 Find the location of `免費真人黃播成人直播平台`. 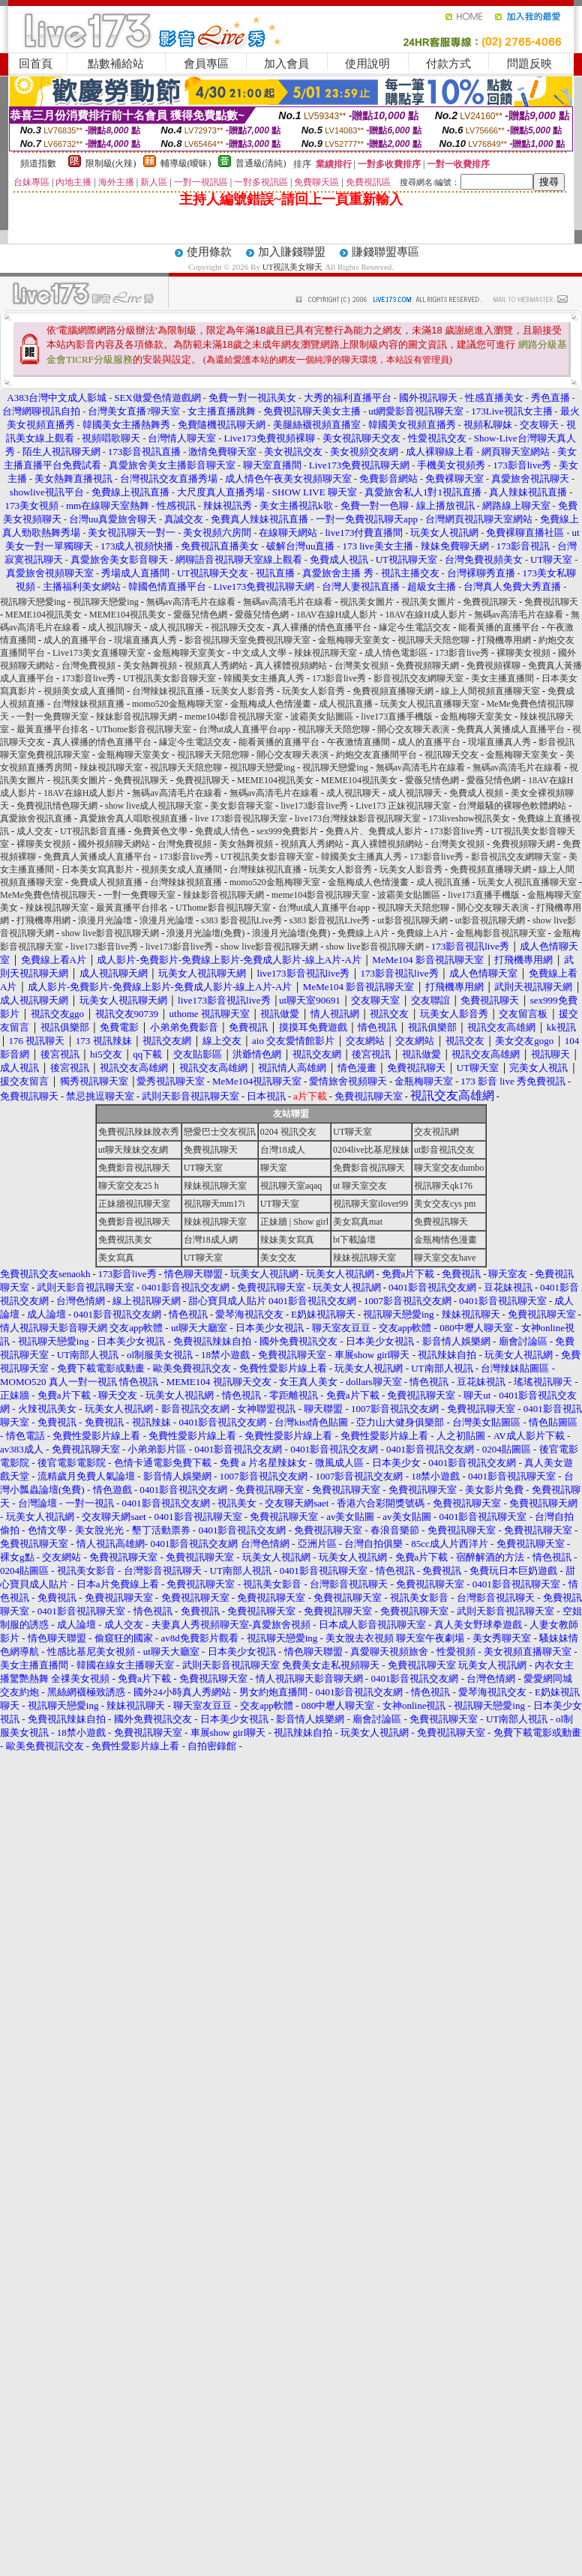

免費真人黃播成人直播平台 is located at coordinates (511, 729).